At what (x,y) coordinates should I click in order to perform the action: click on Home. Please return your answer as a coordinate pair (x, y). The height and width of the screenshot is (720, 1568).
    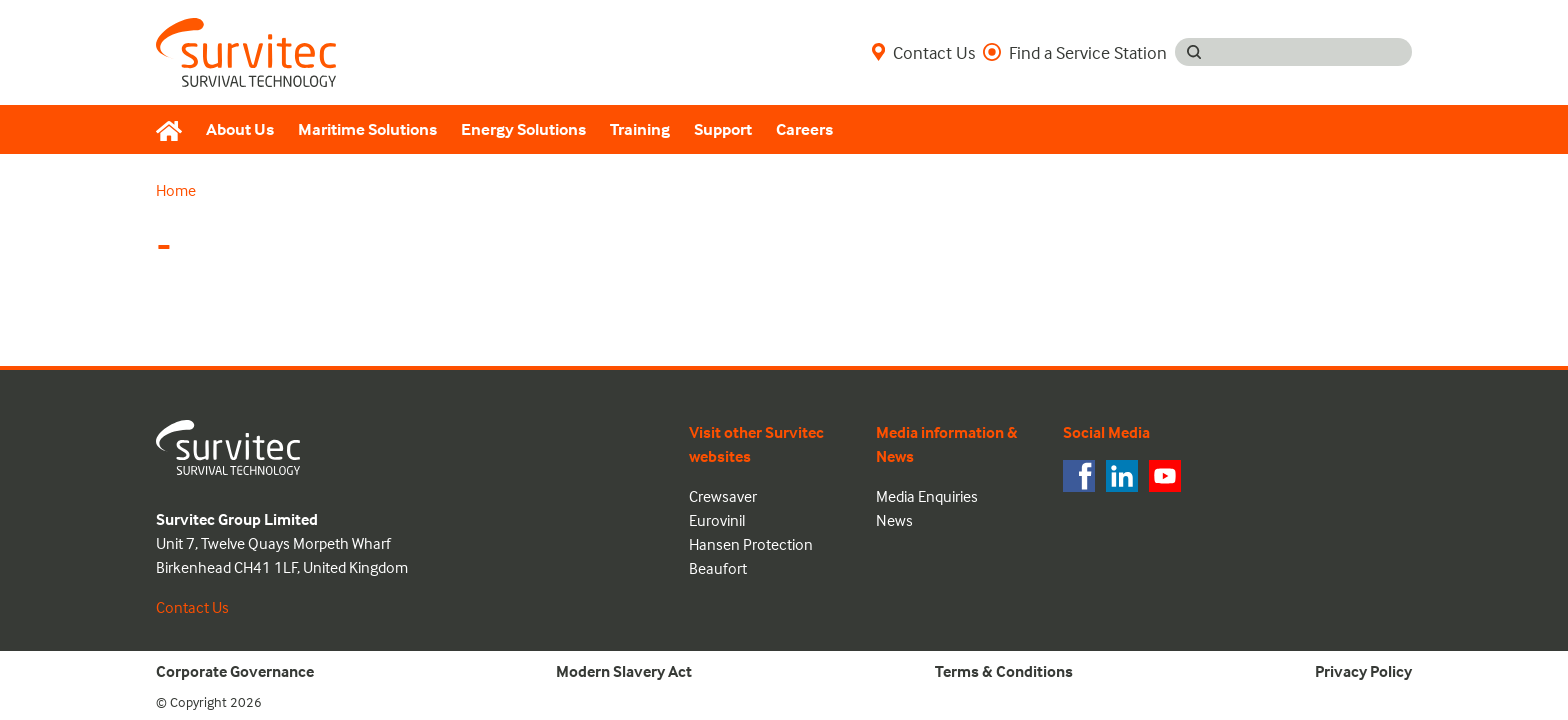
    Looking at the image, I should click on (176, 190).